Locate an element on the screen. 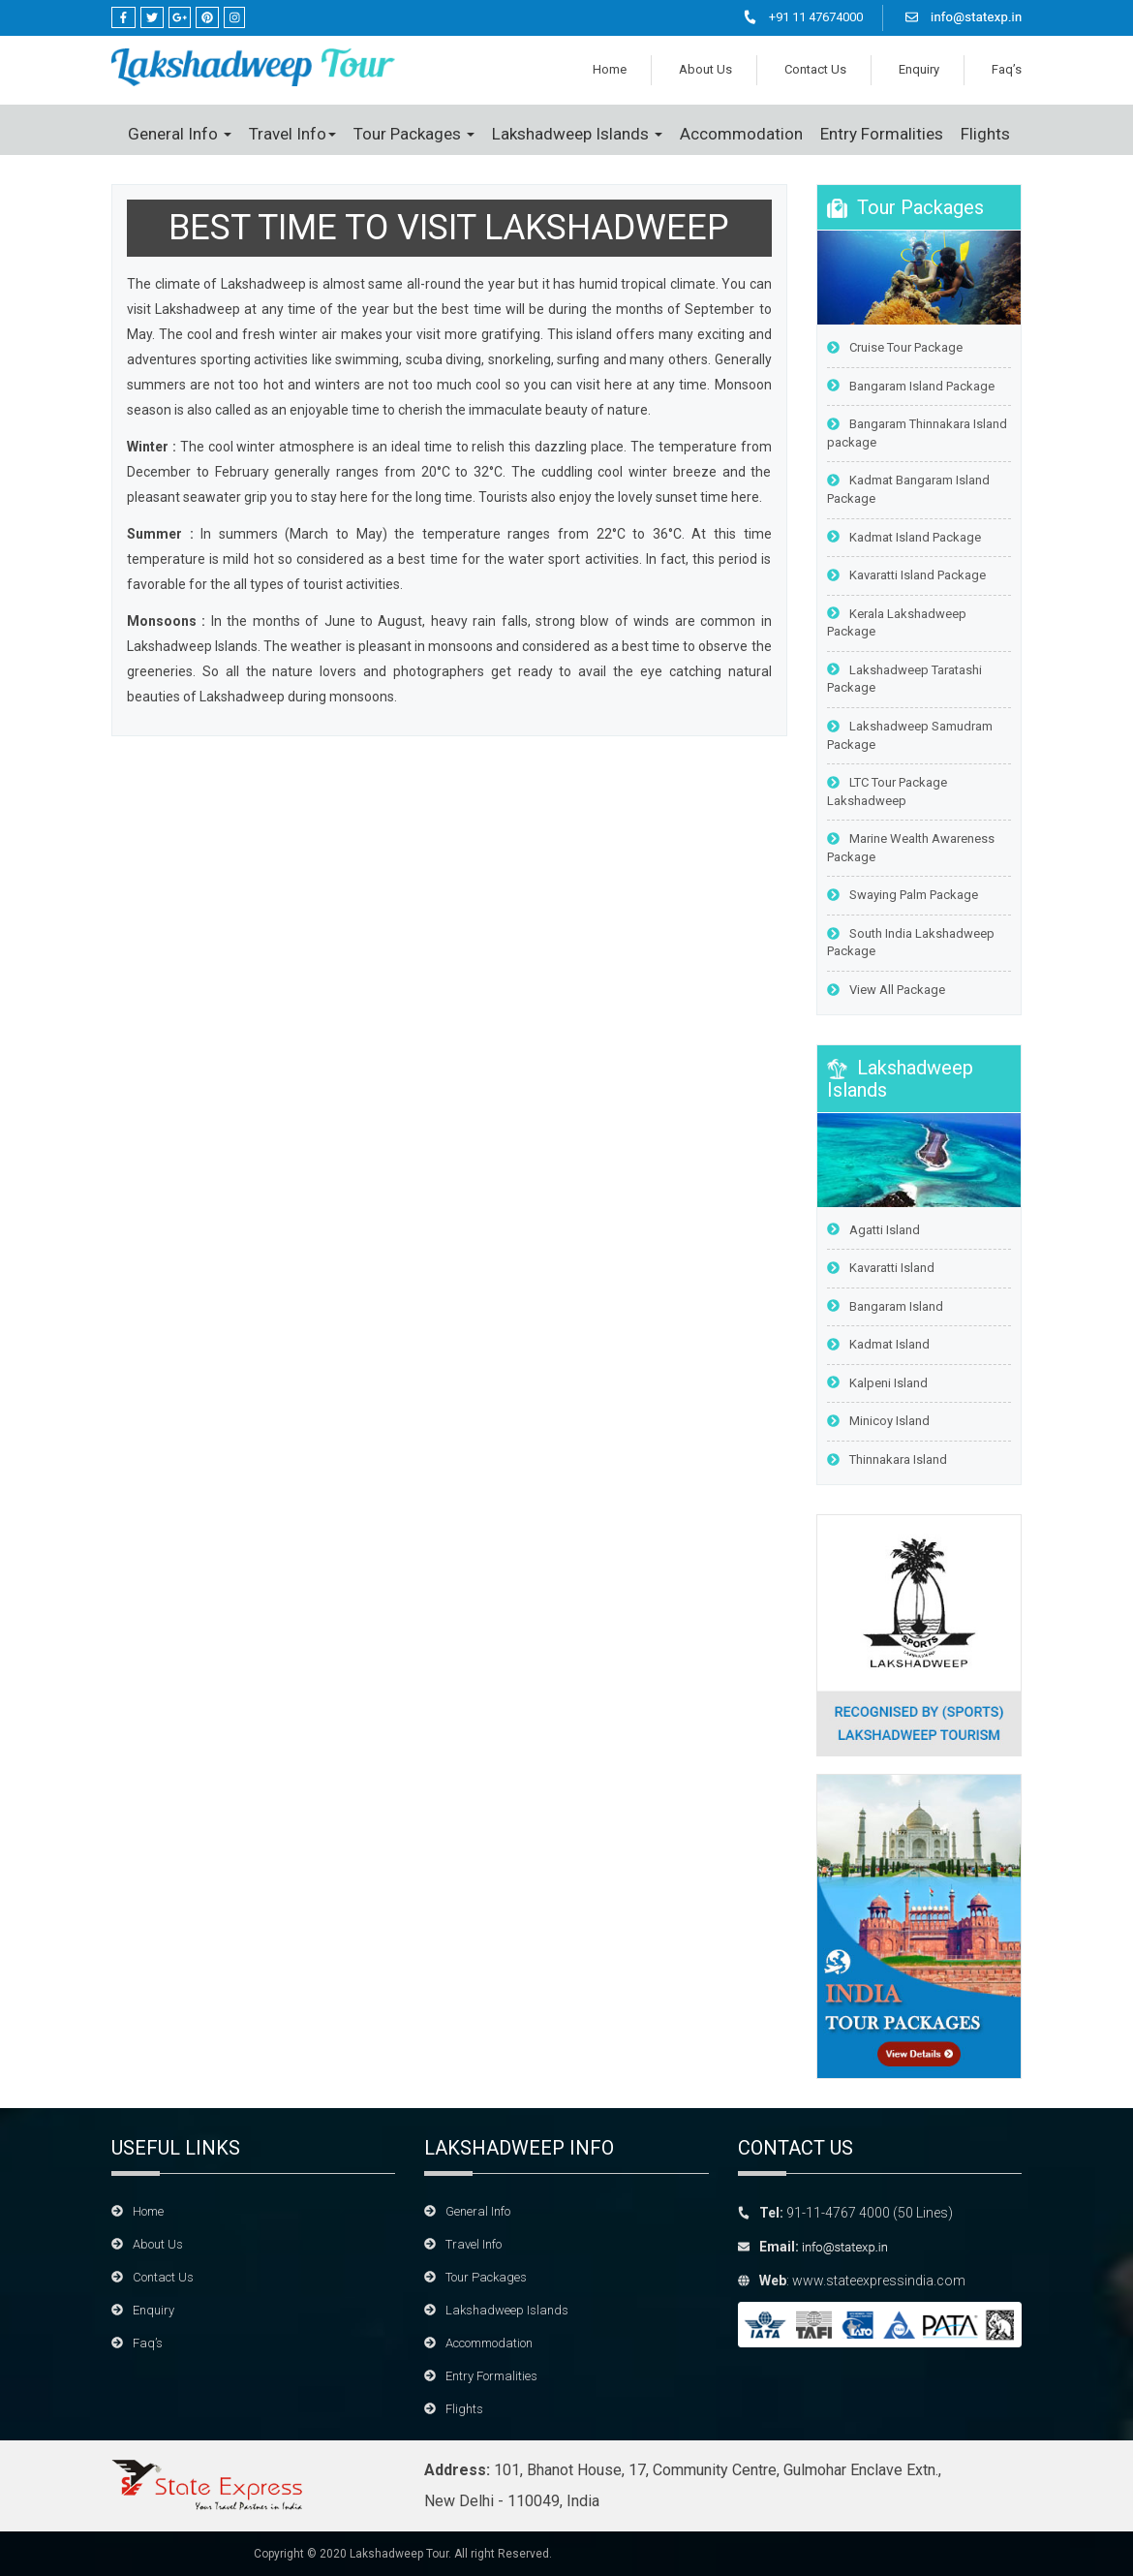 This screenshot has height=2576, width=1133. Kavaratti Island Package is located at coordinates (906, 575).